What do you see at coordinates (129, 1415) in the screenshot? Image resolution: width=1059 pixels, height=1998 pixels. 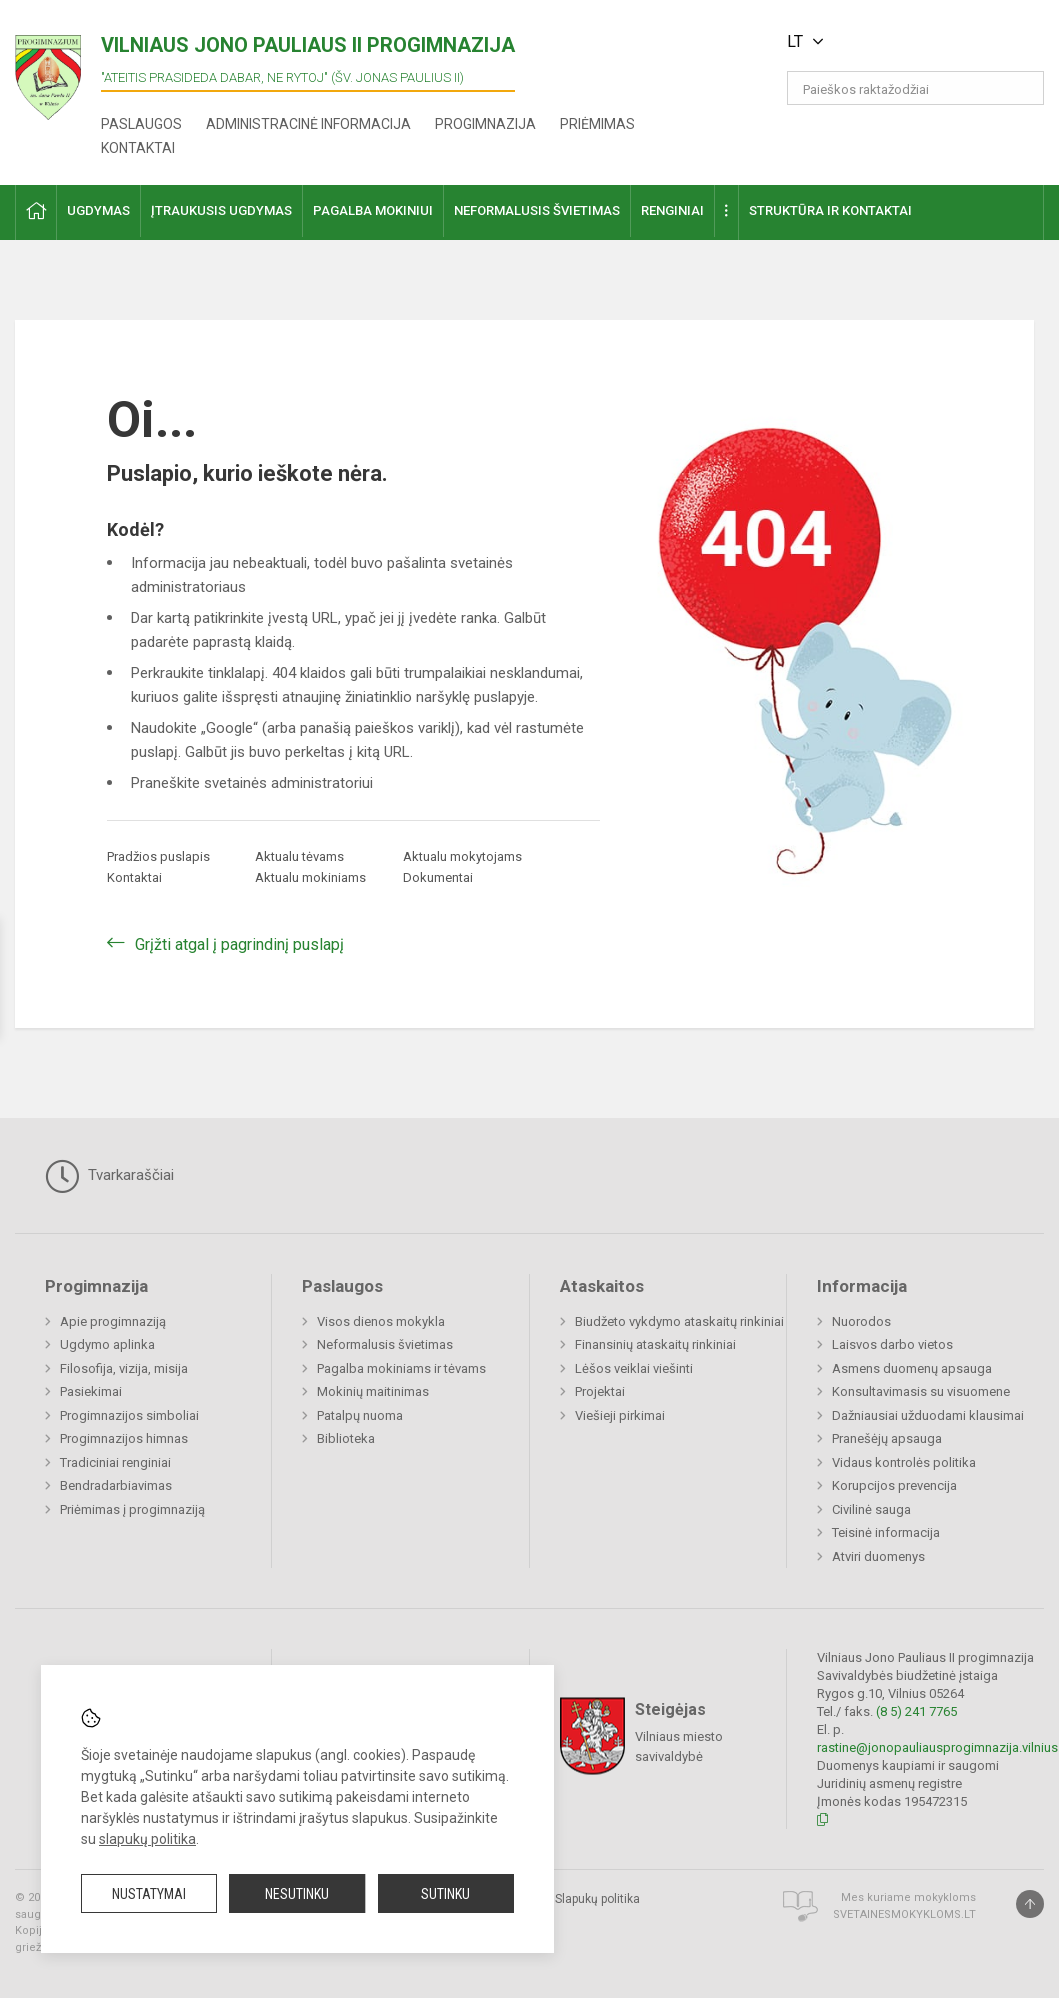 I see `Progimnazijos simboliai` at bounding box center [129, 1415].